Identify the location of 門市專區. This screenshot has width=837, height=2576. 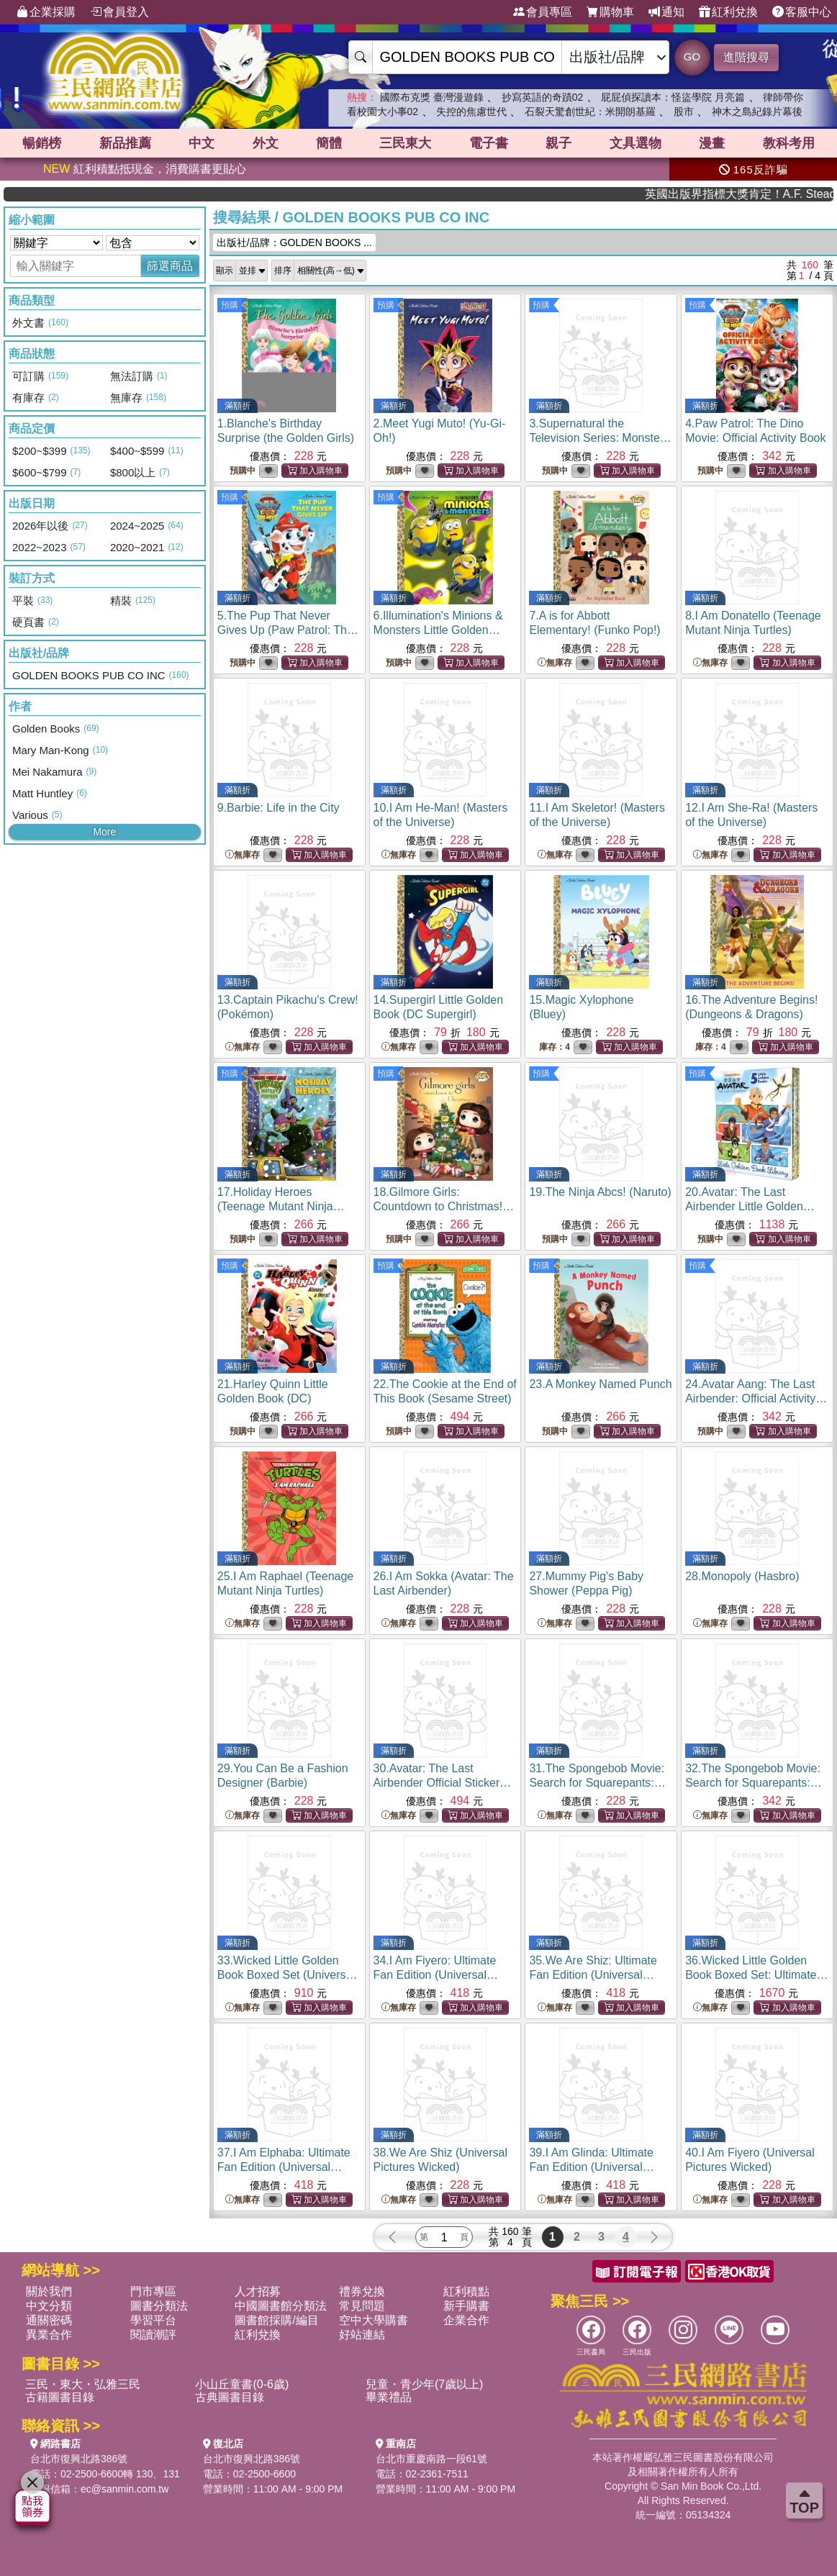
(153, 2291).